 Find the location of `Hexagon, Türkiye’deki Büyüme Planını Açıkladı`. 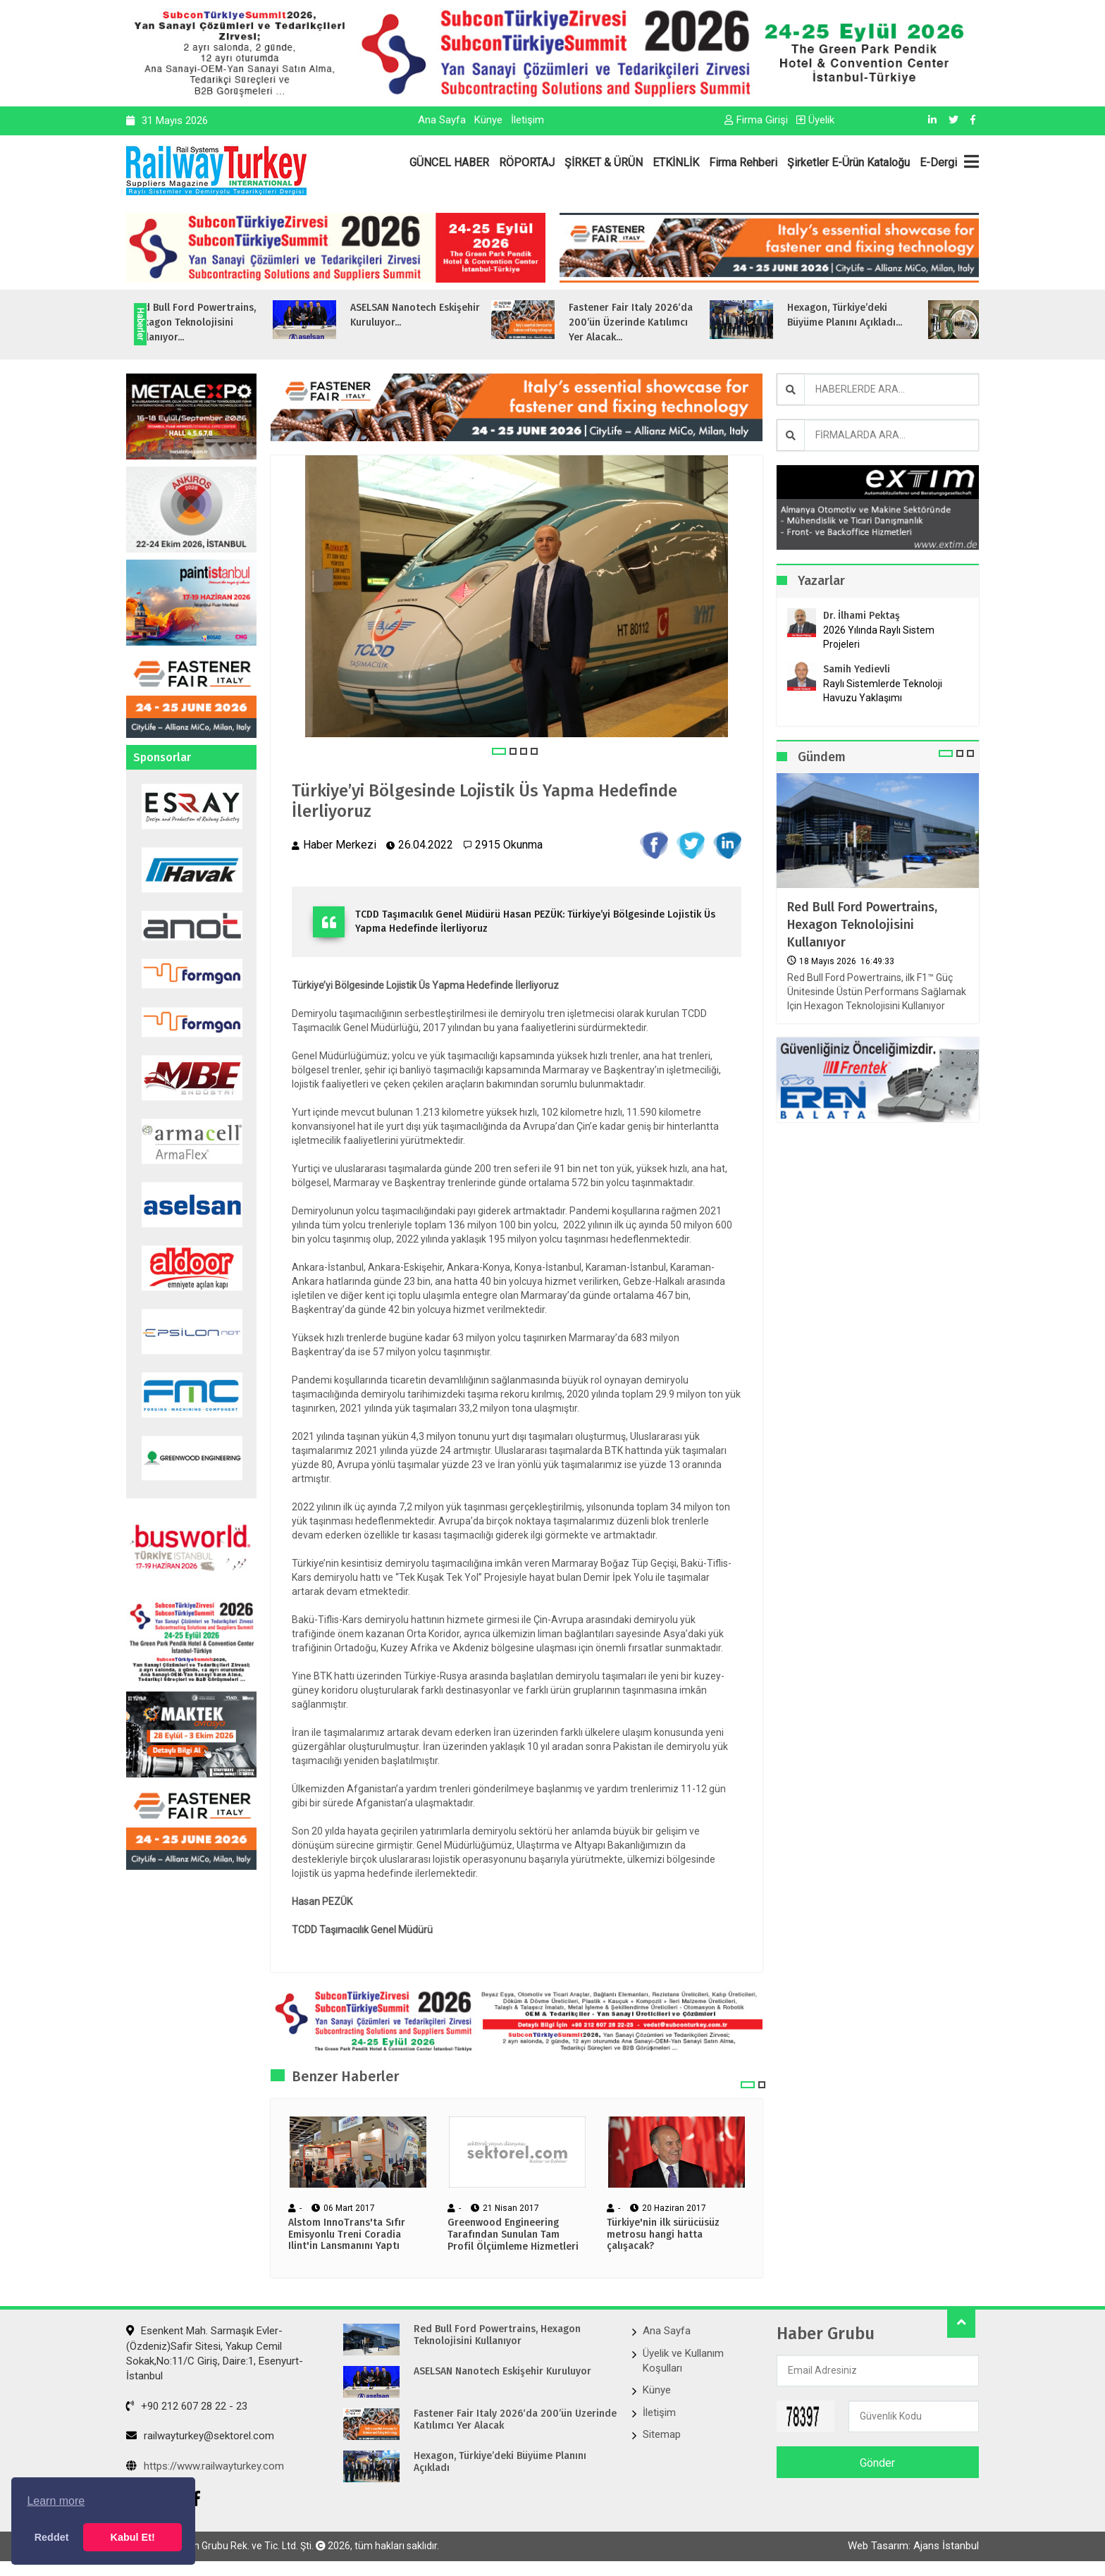

Hexagon, Türkiye’deki Büyüme Planını Açıkladı is located at coordinates (500, 2462).